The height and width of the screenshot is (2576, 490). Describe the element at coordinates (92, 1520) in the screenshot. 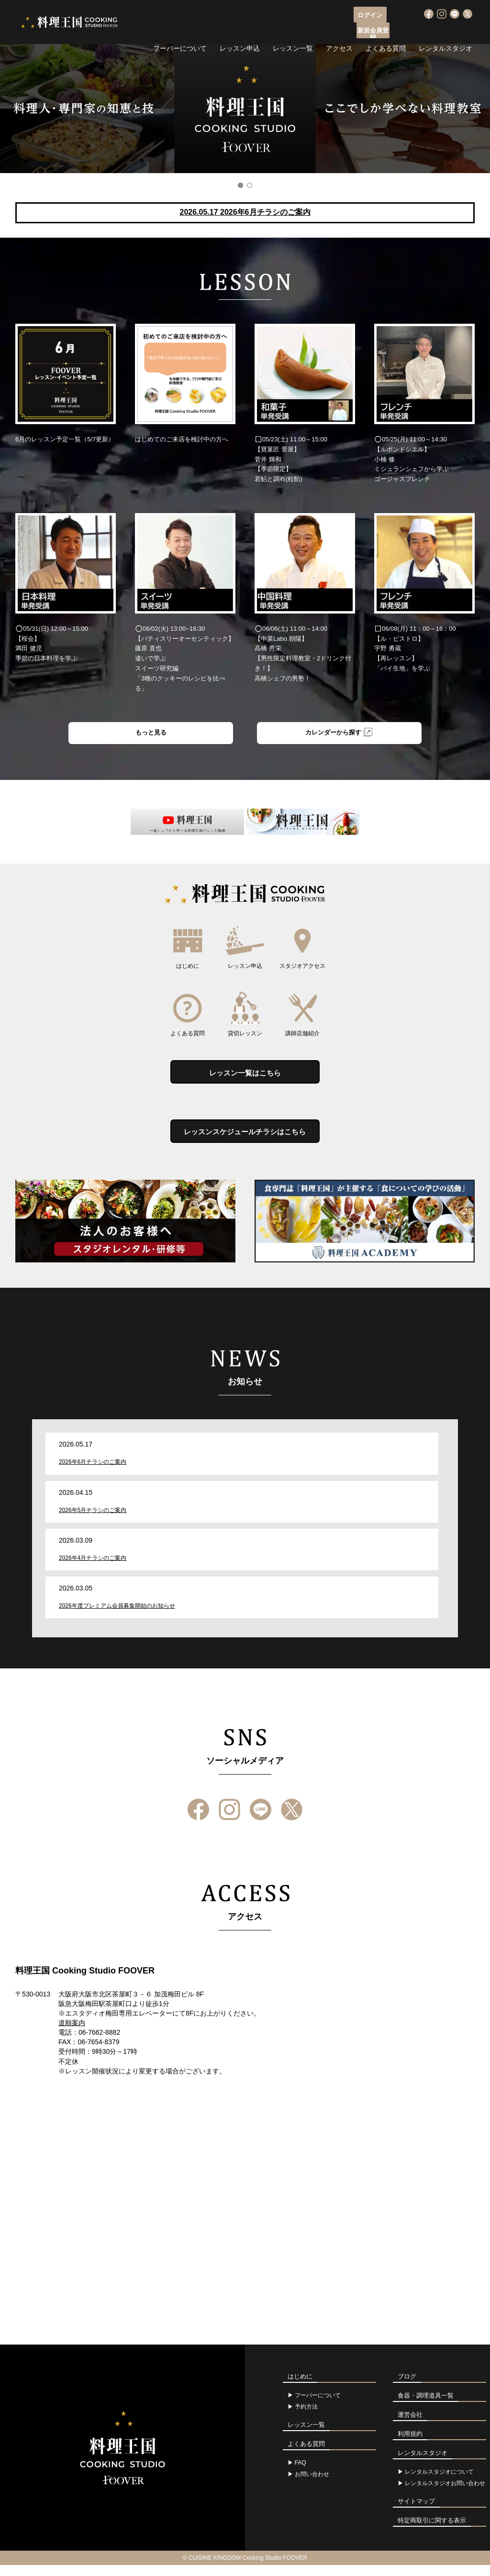

I see `2026年5月チラシのご案内` at that location.